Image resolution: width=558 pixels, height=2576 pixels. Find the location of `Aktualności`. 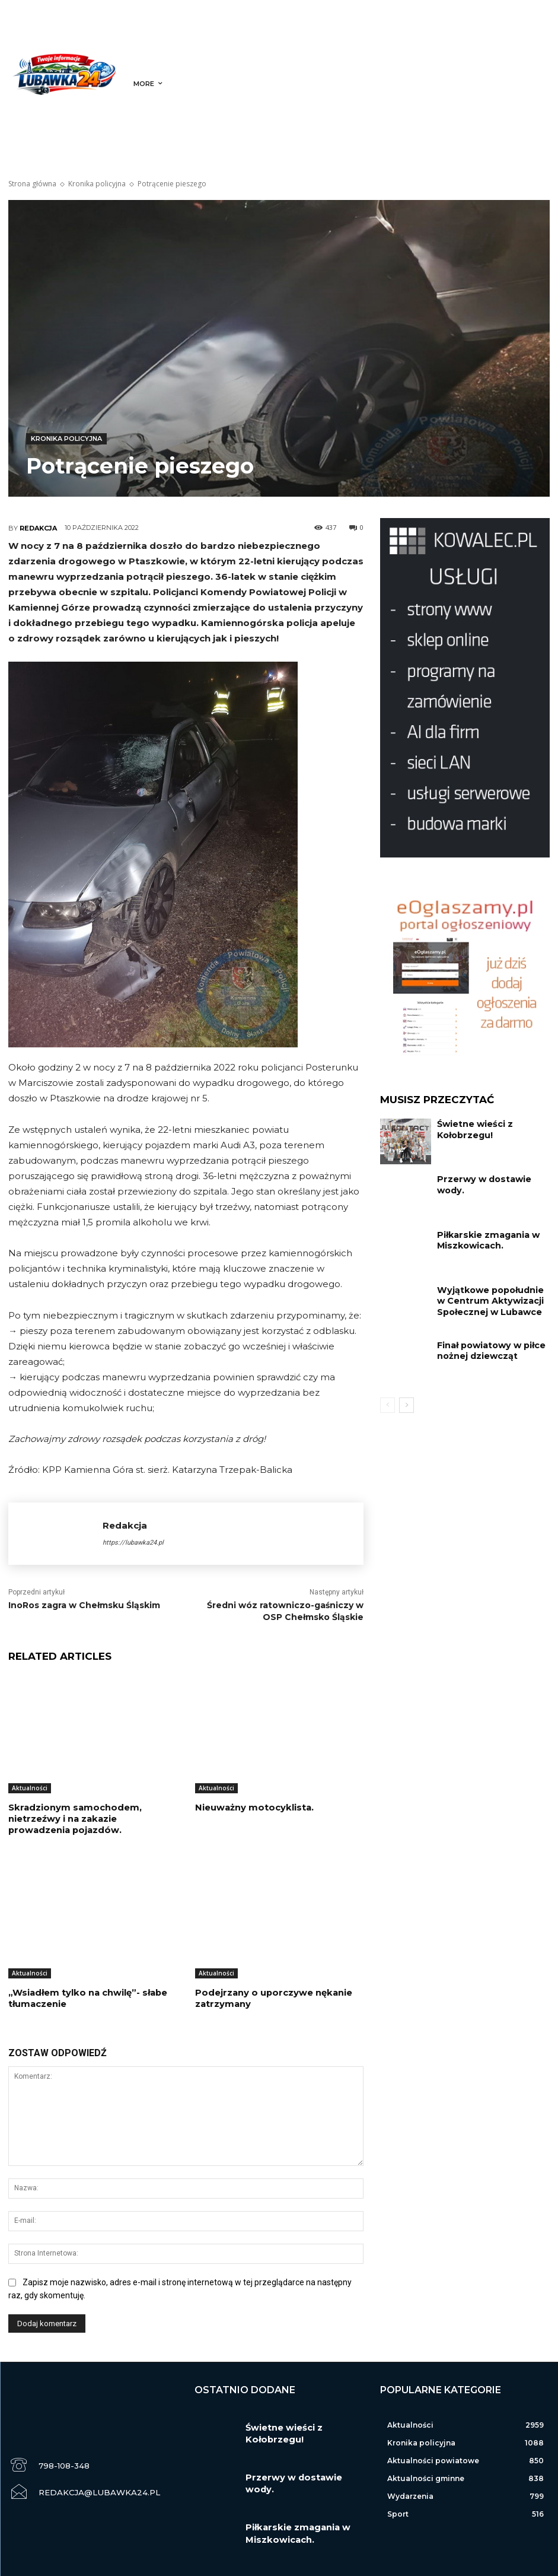

Aktualności is located at coordinates (29, 1788).